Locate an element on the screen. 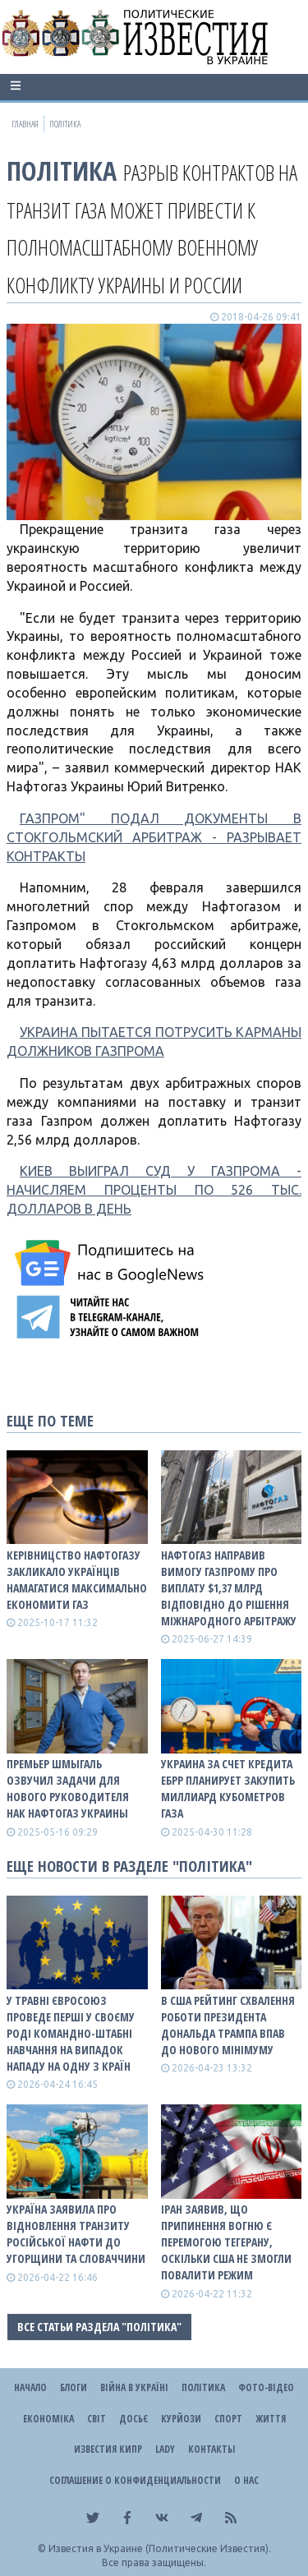 Image resolution: width=308 pixels, height=2576 pixels. Известия в Украине (Политические Известия). is located at coordinates (159, 2548).